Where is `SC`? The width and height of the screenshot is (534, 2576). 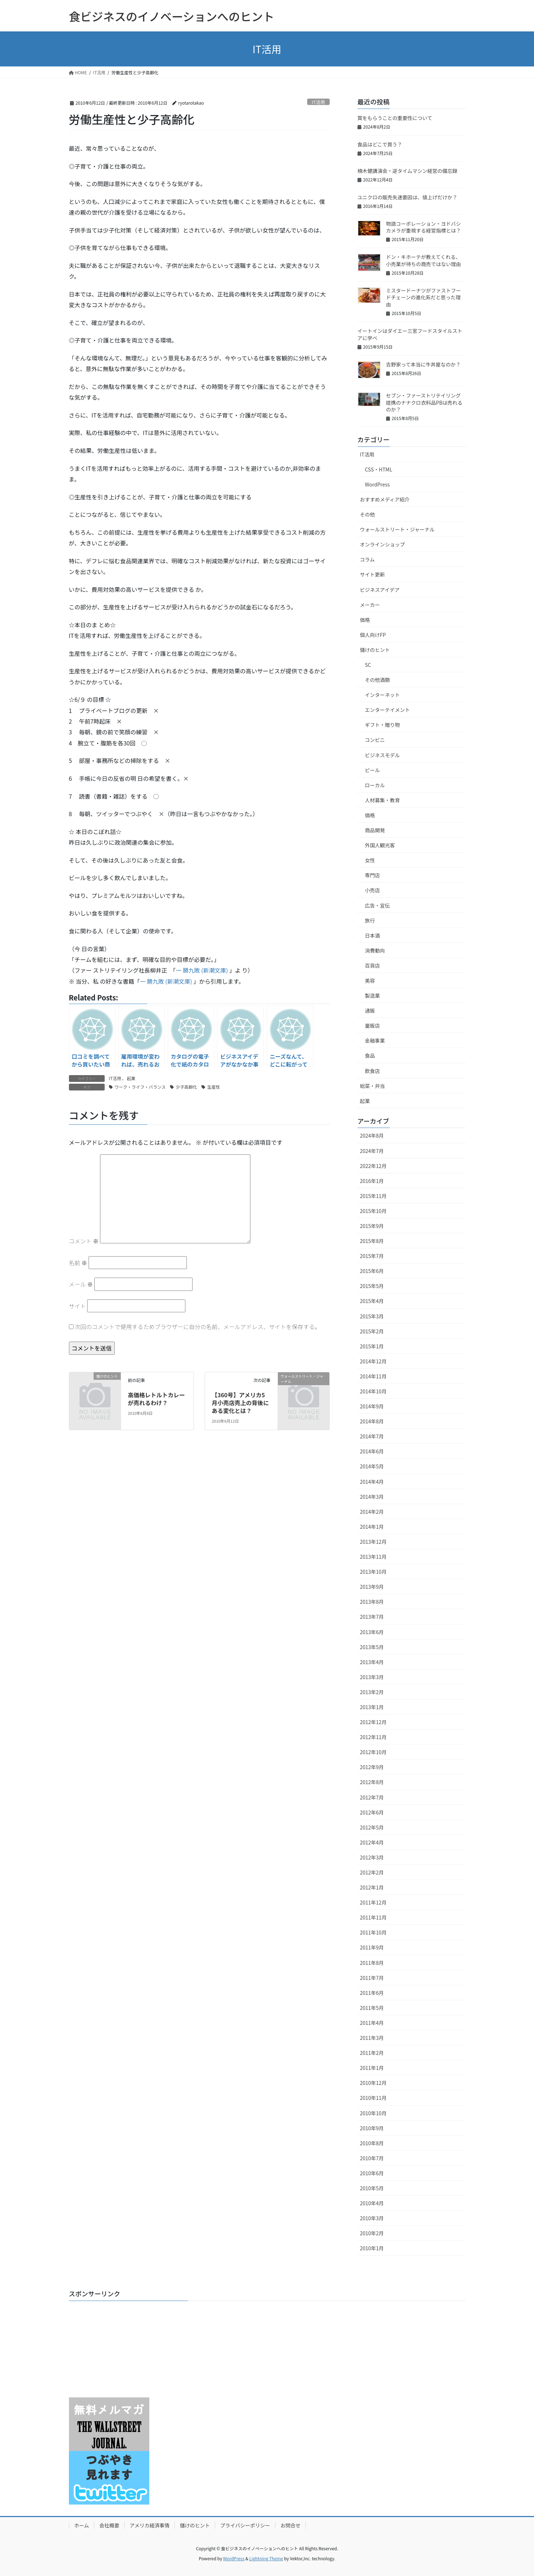 SC is located at coordinates (368, 664).